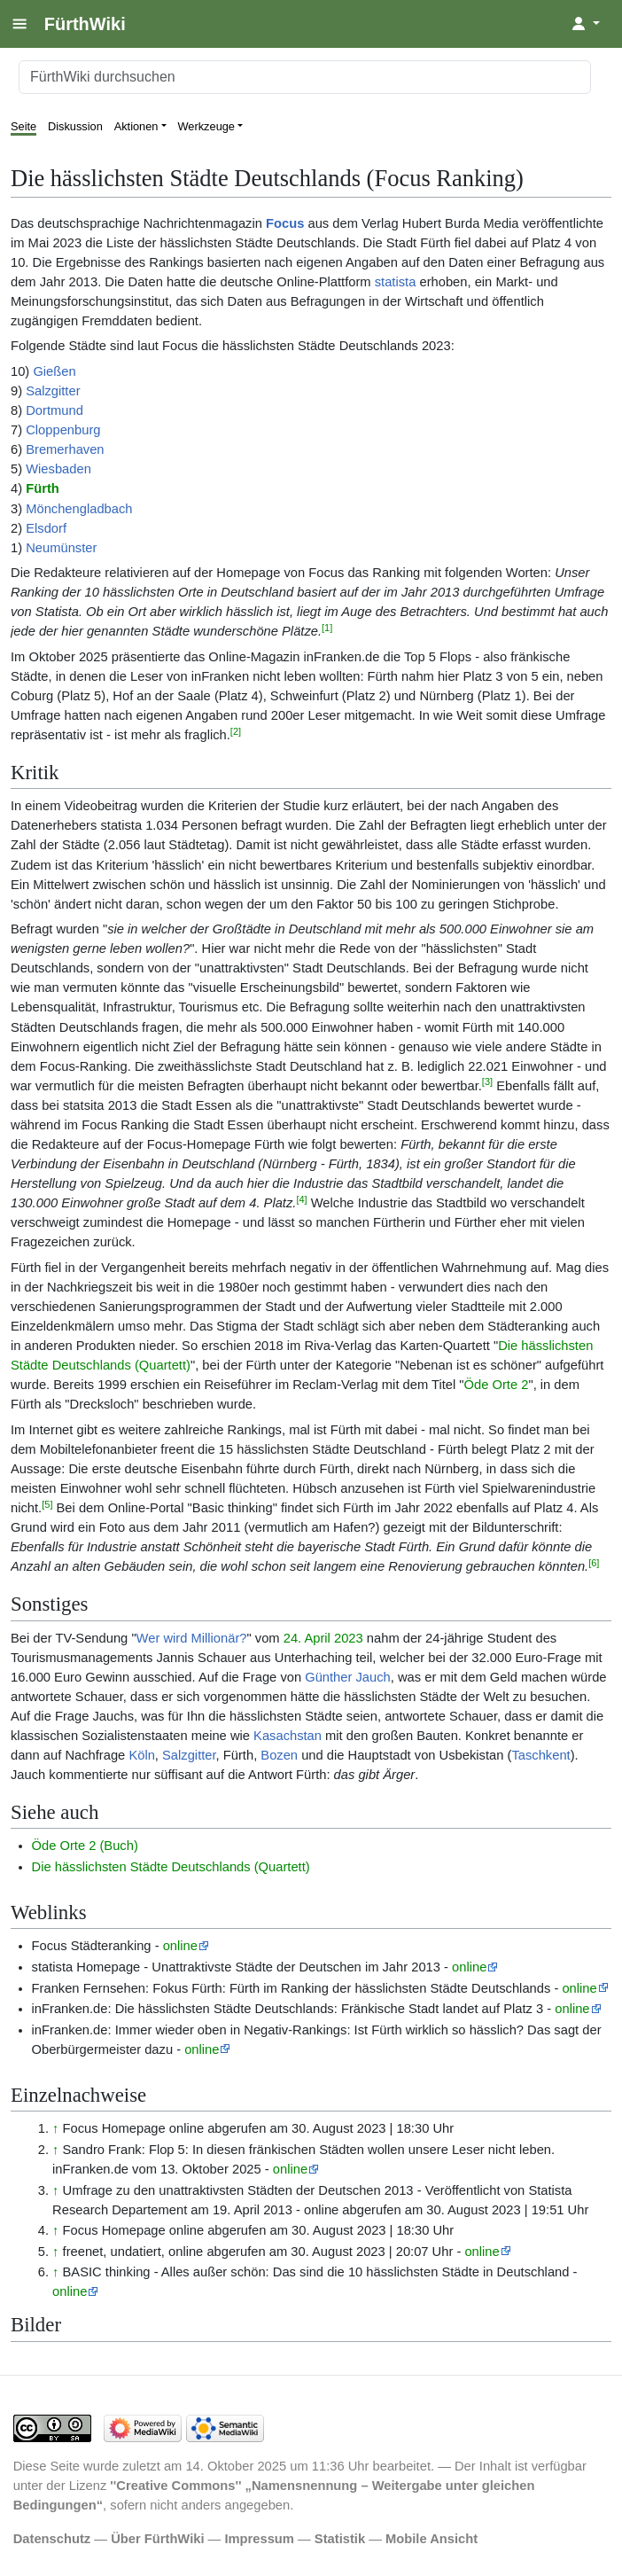 The image size is (622, 2576). What do you see at coordinates (340, 2539) in the screenshot?
I see `Statistik` at bounding box center [340, 2539].